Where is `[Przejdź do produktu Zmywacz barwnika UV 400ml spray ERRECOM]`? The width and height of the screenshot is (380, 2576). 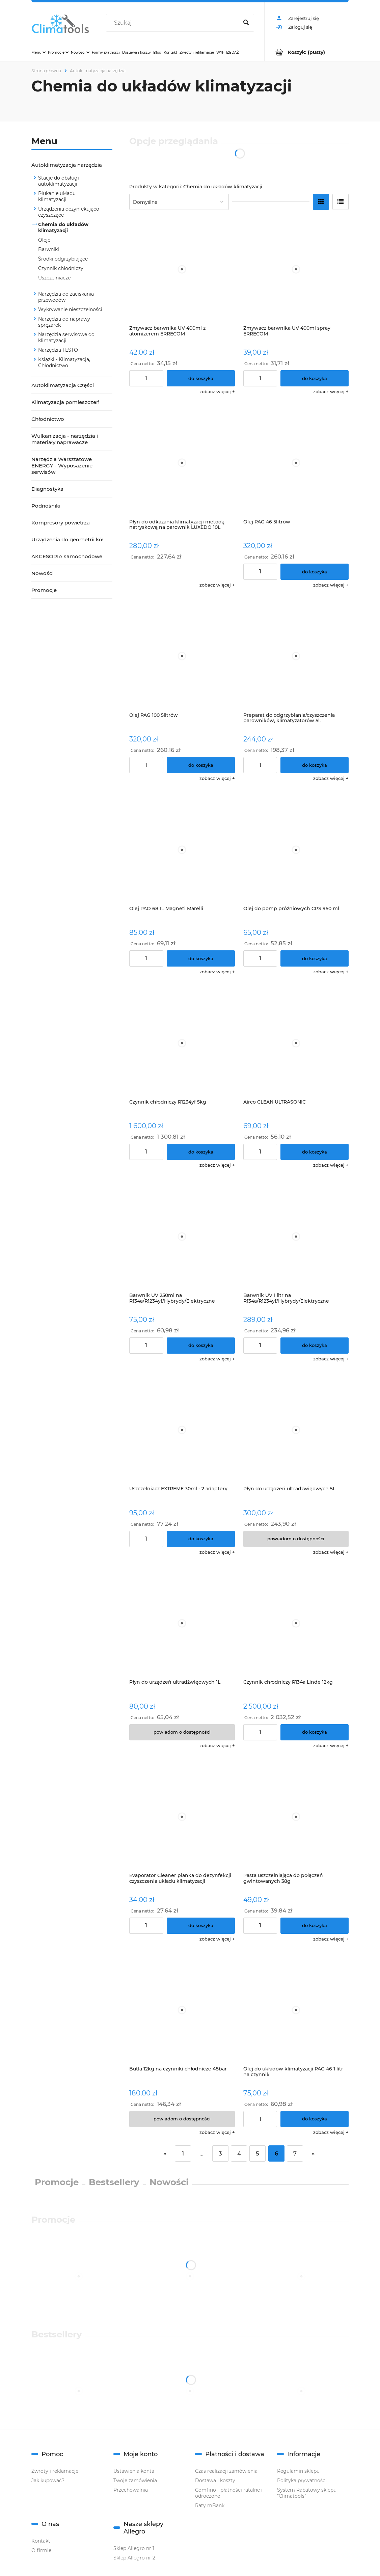
[Przejdź do produktu Zmywacz barwnika UV 400ml spray ERRECOM] is located at coordinates (296, 269).